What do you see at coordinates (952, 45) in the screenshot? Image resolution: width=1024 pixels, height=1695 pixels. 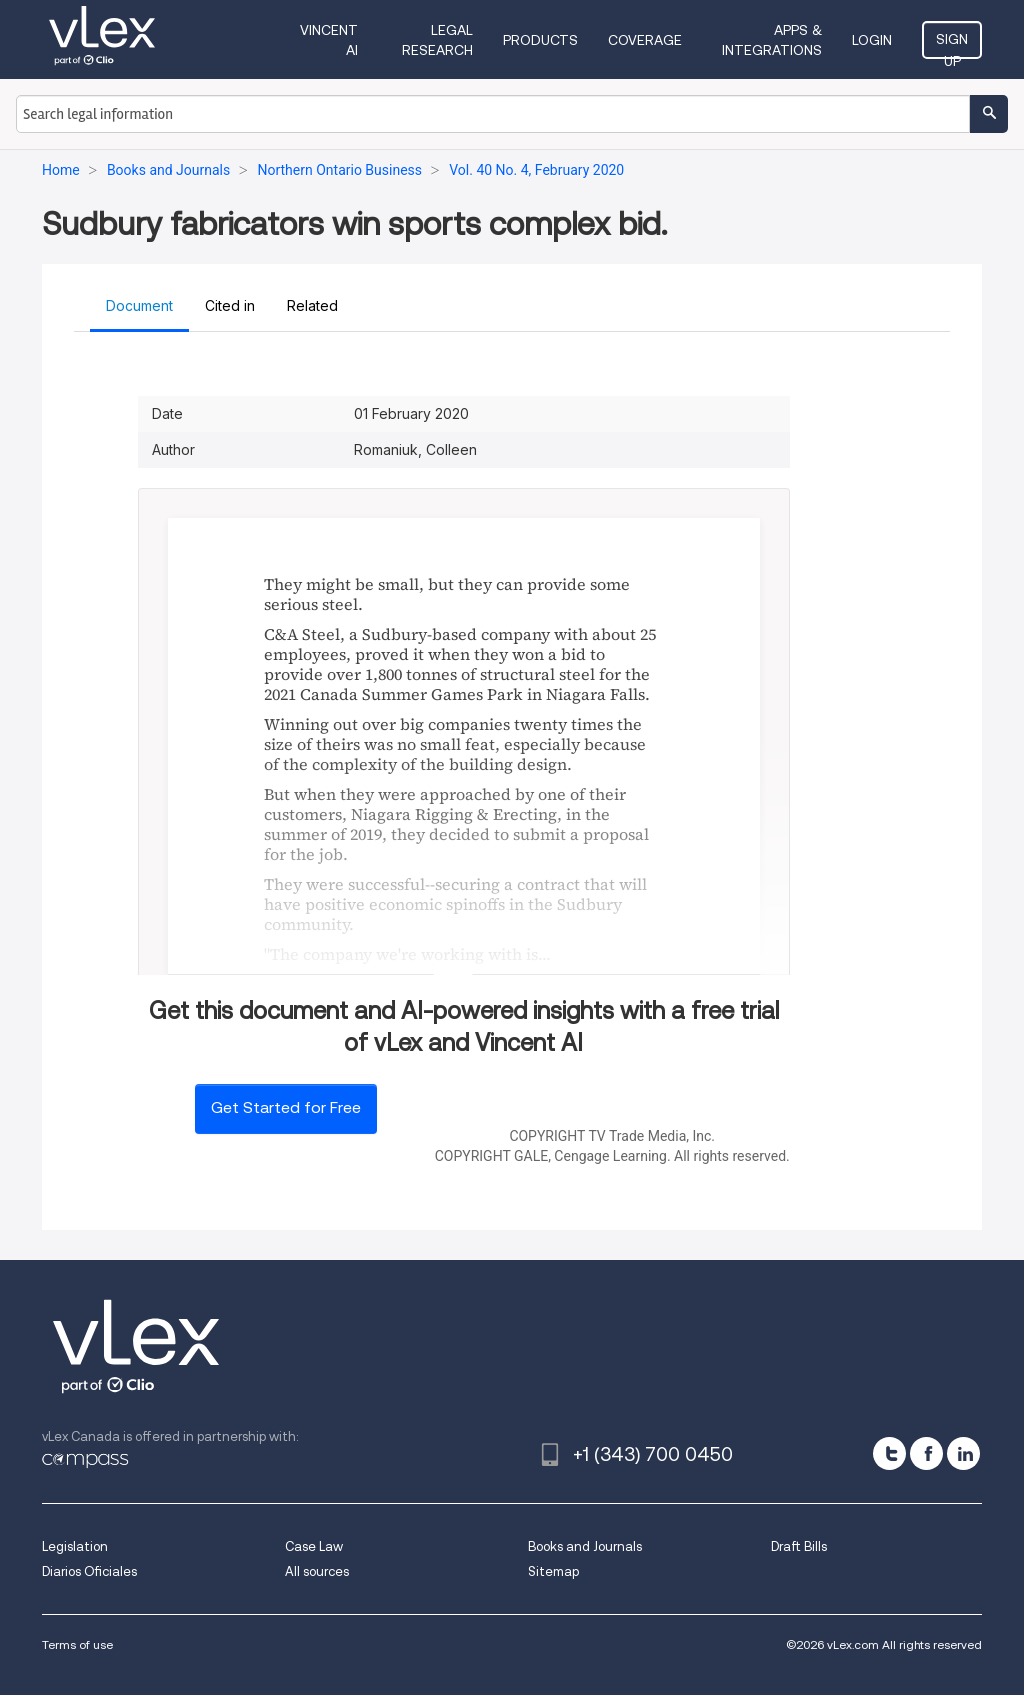 I see `Sign Up` at bounding box center [952, 45].